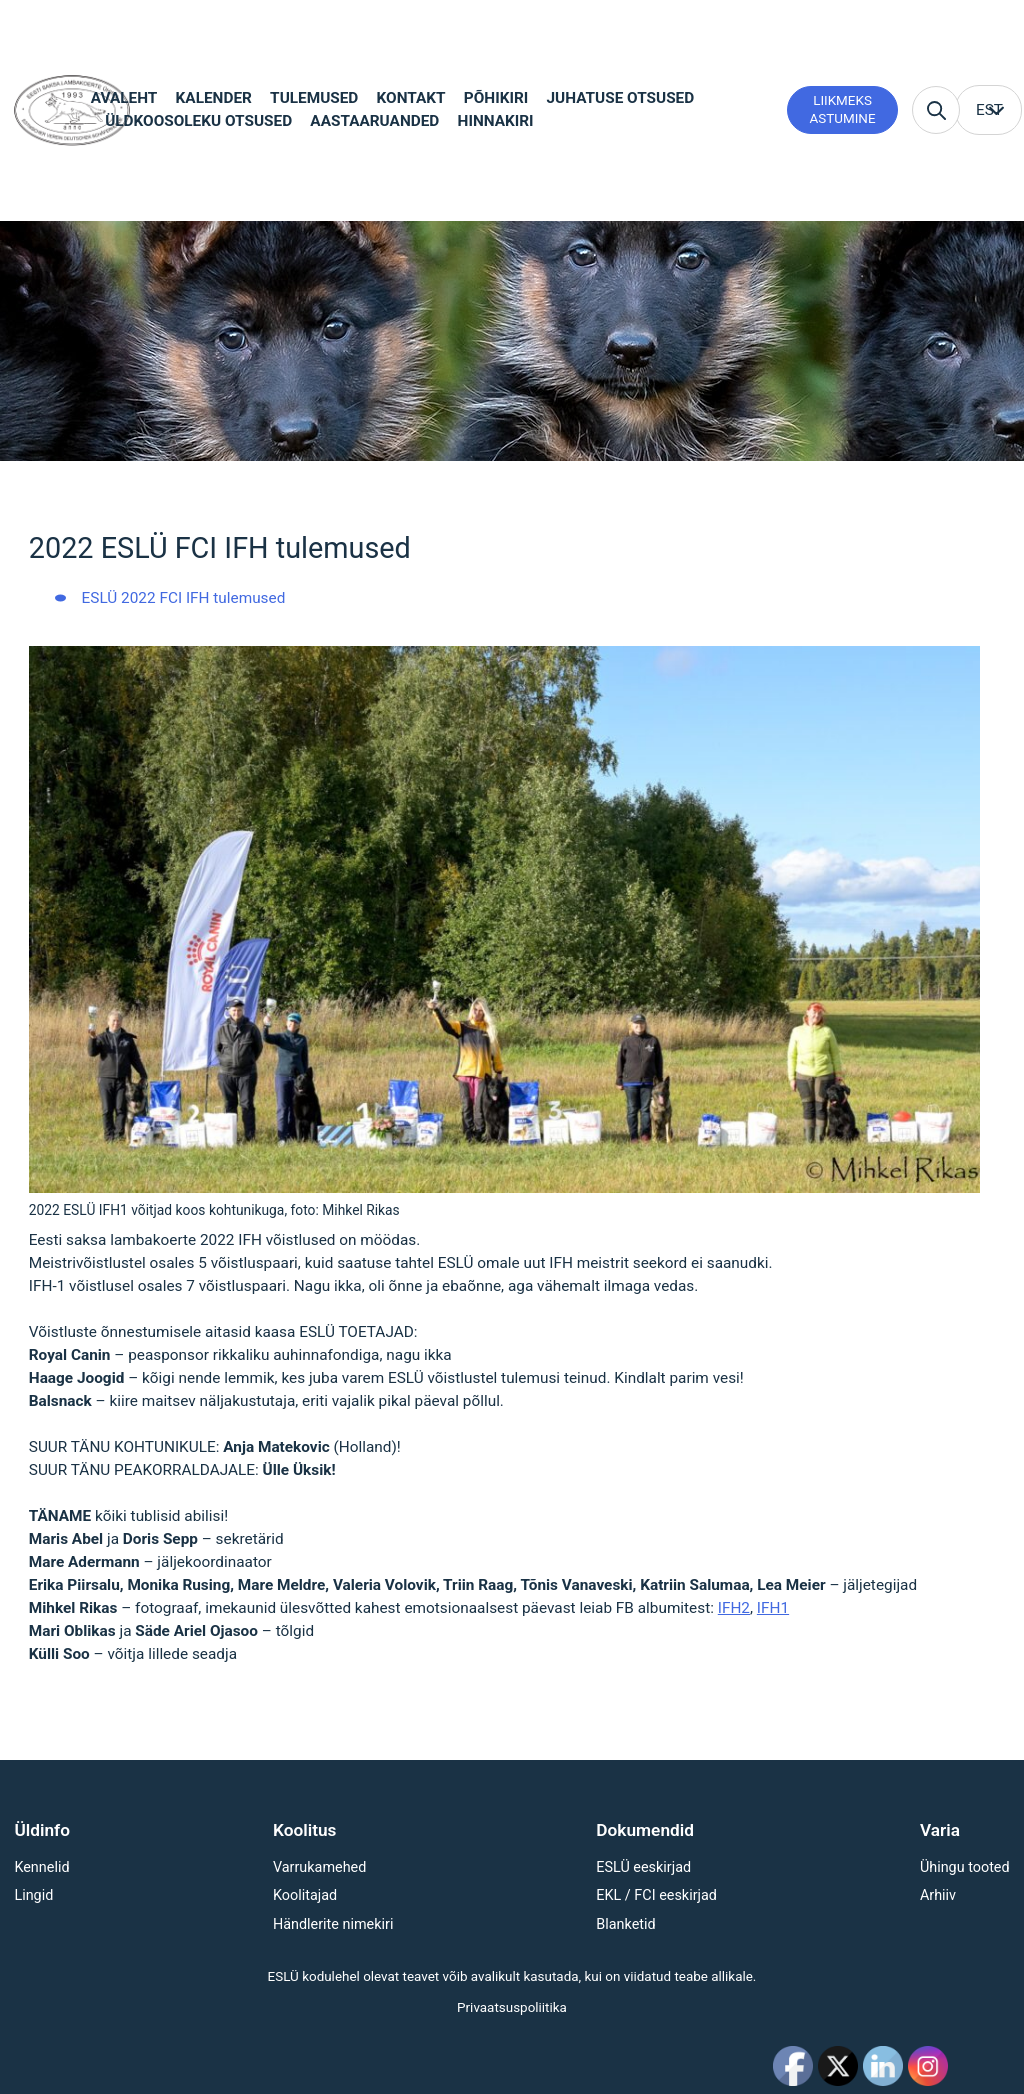 The image size is (1024, 2094). Describe the element at coordinates (319, 1867) in the screenshot. I see `Varrukamehed` at that location.